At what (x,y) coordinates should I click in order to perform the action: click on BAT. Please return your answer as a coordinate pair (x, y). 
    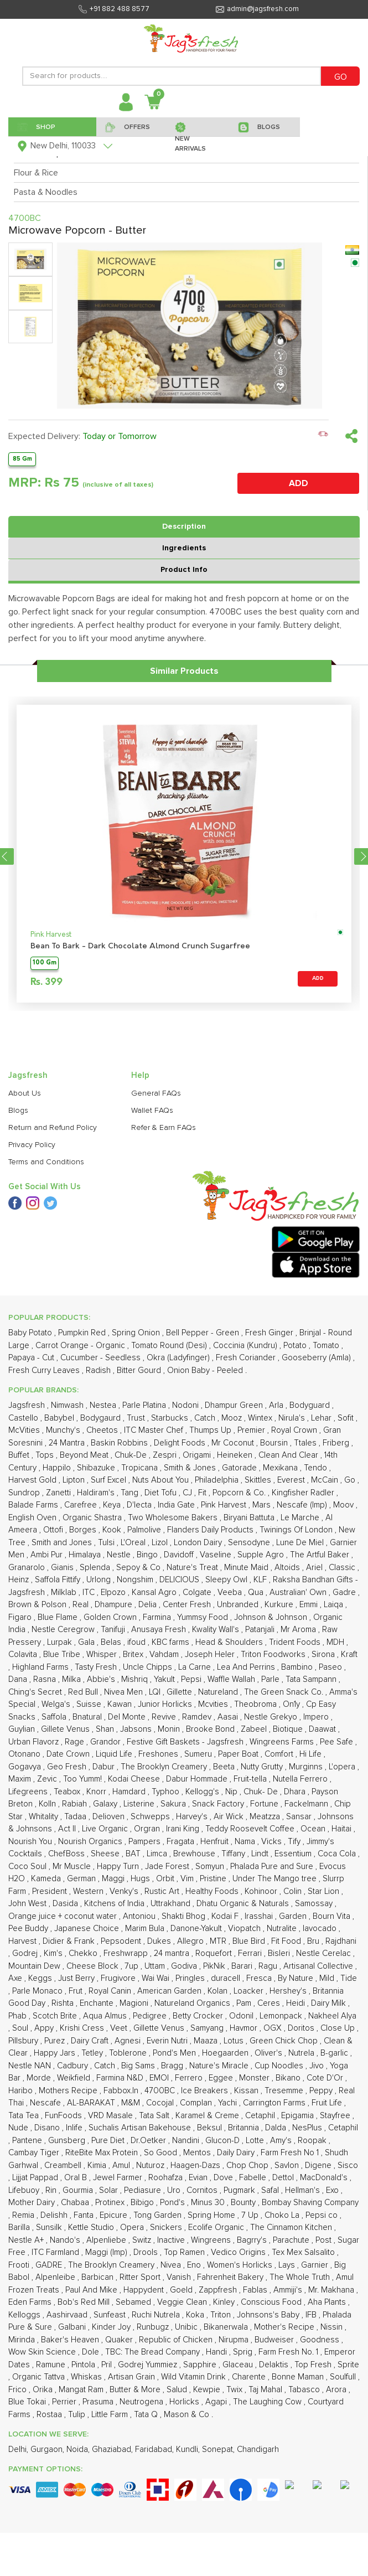
    Looking at the image, I should click on (134, 1854).